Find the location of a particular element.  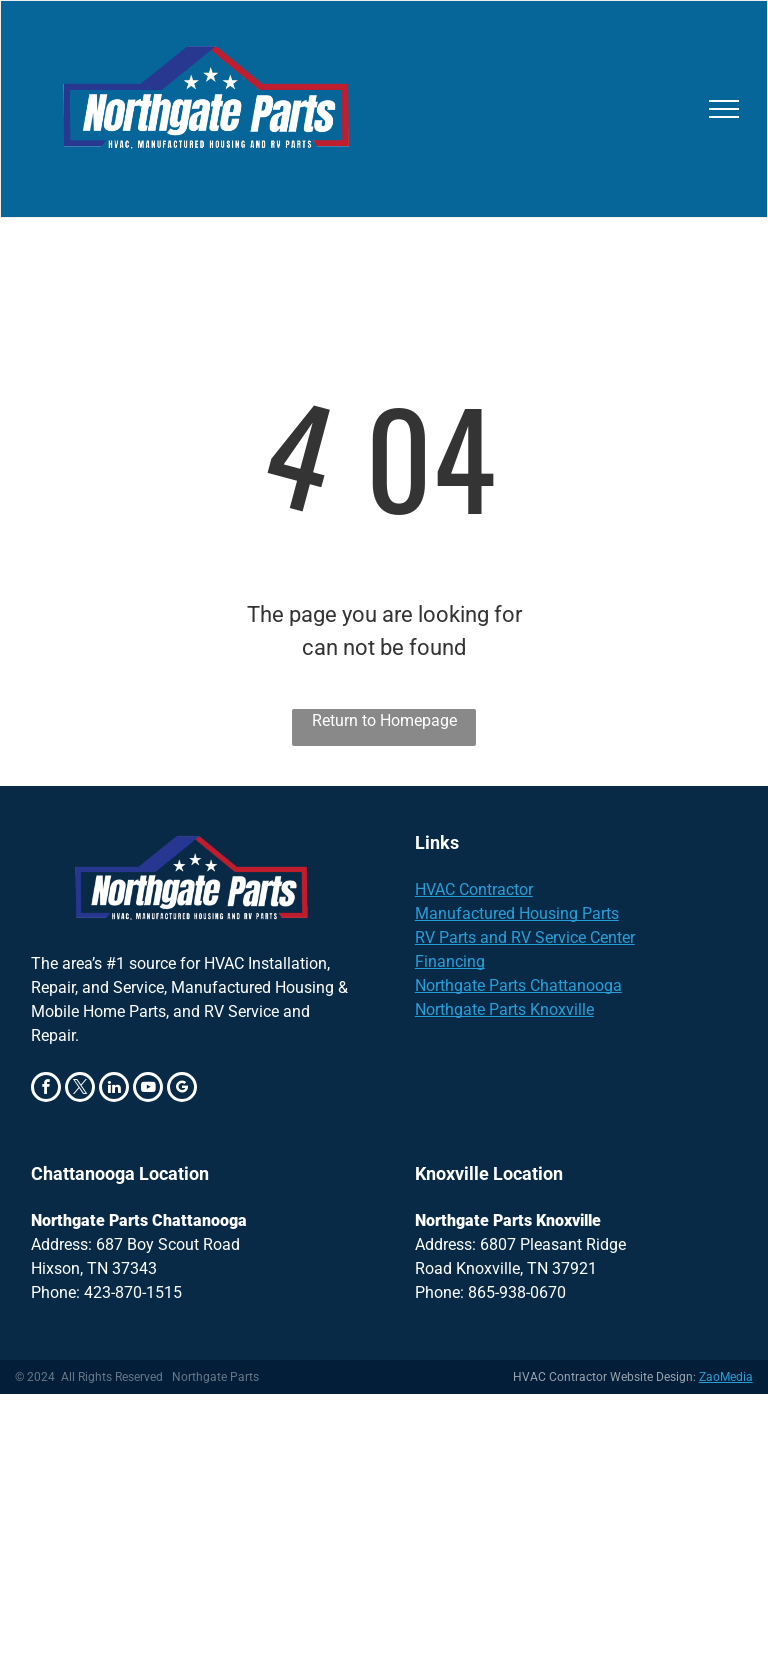

Return to Homepage is located at coordinates (384, 720).